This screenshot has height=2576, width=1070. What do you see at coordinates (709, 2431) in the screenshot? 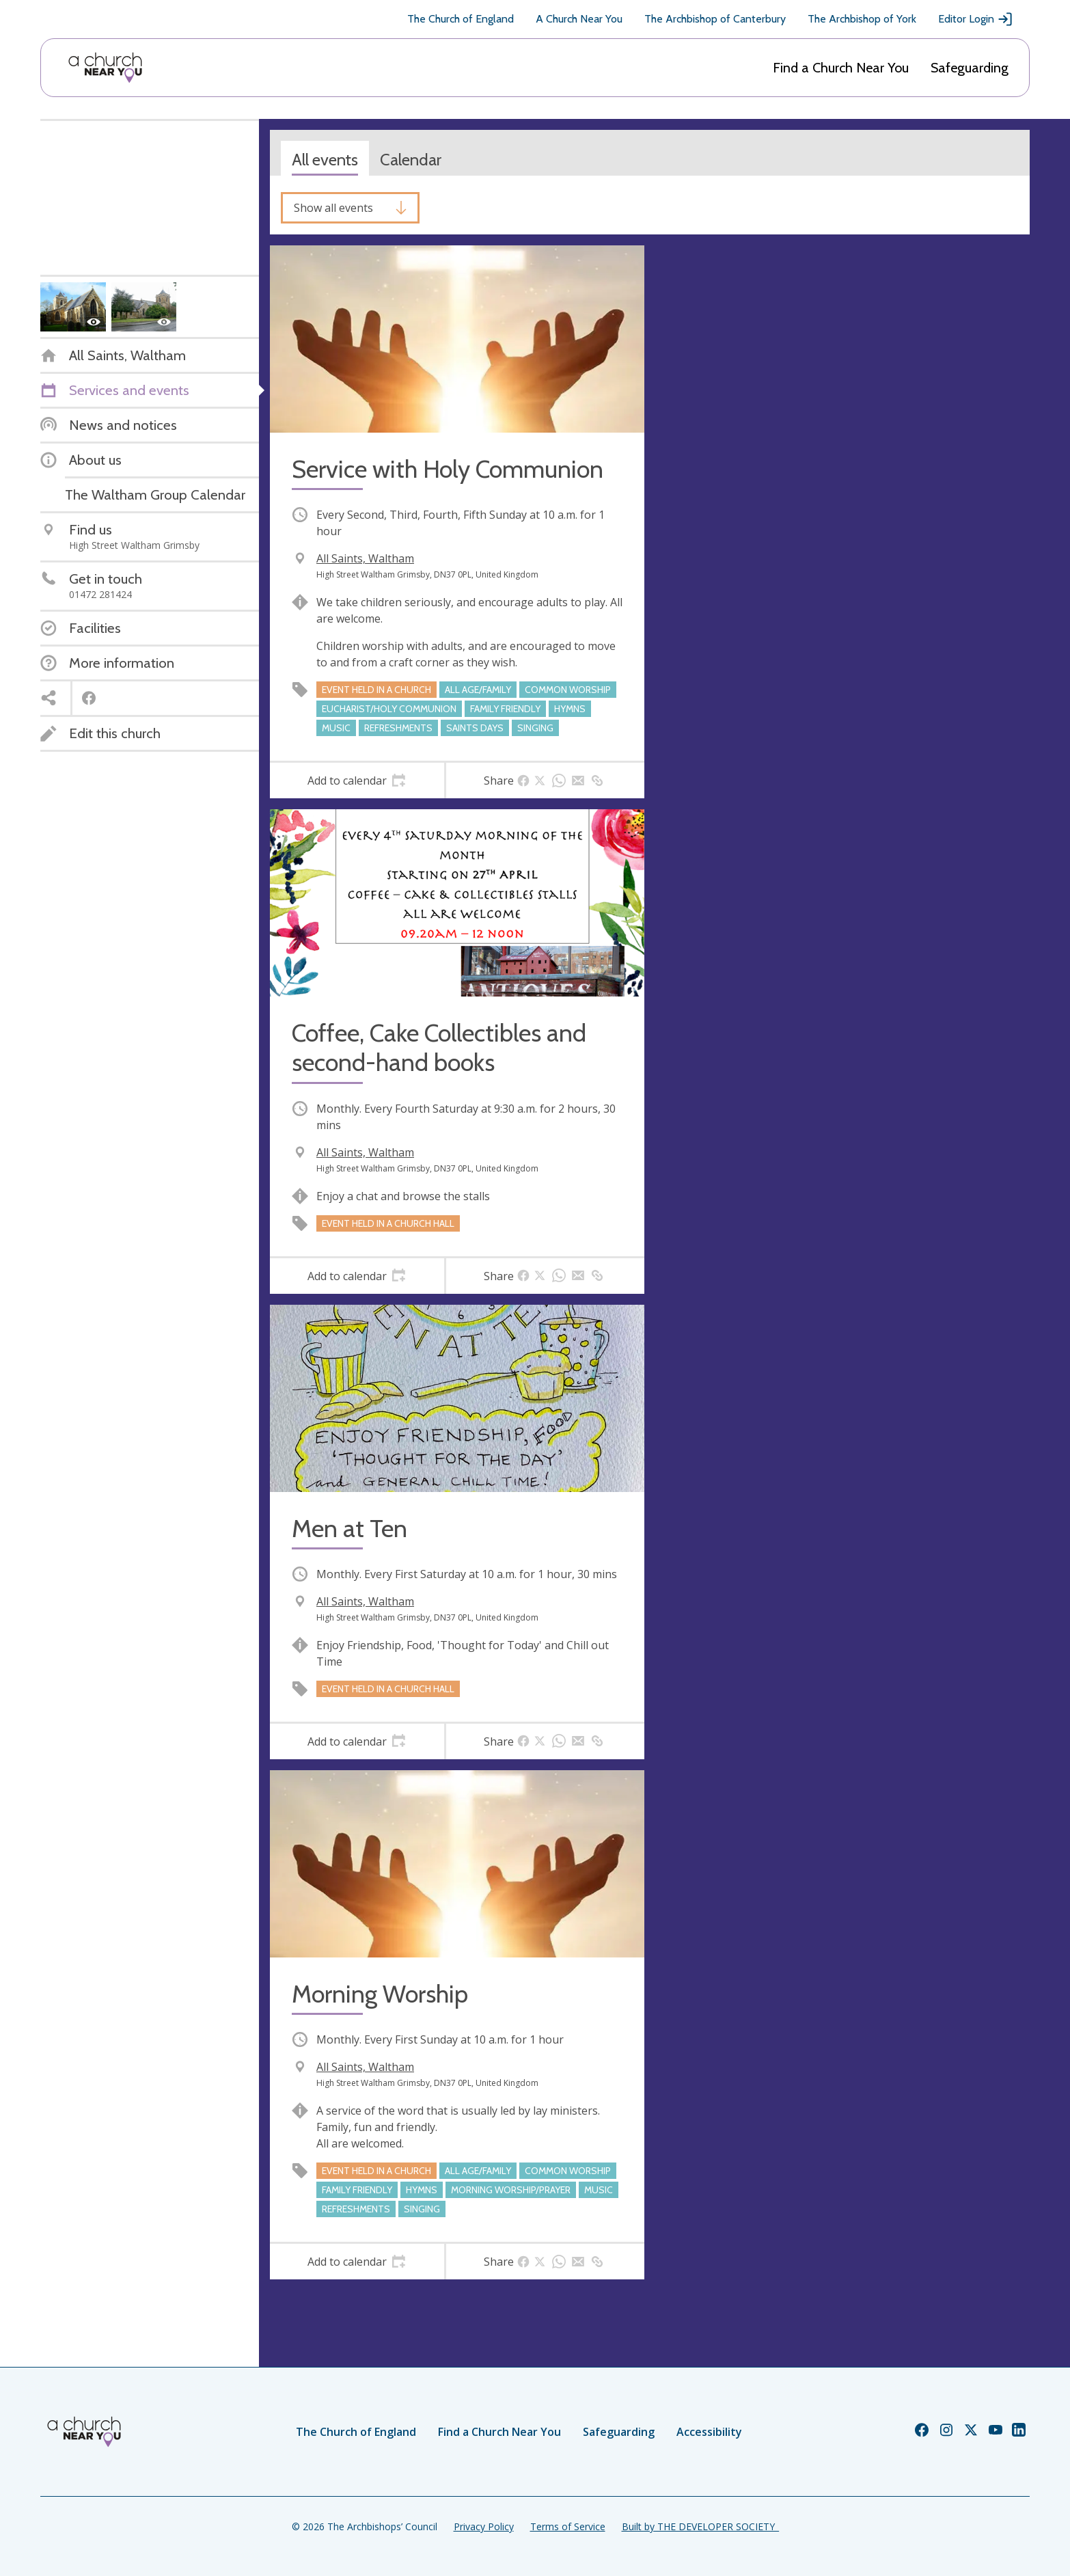
I see `Accessibility` at bounding box center [709, 2431].